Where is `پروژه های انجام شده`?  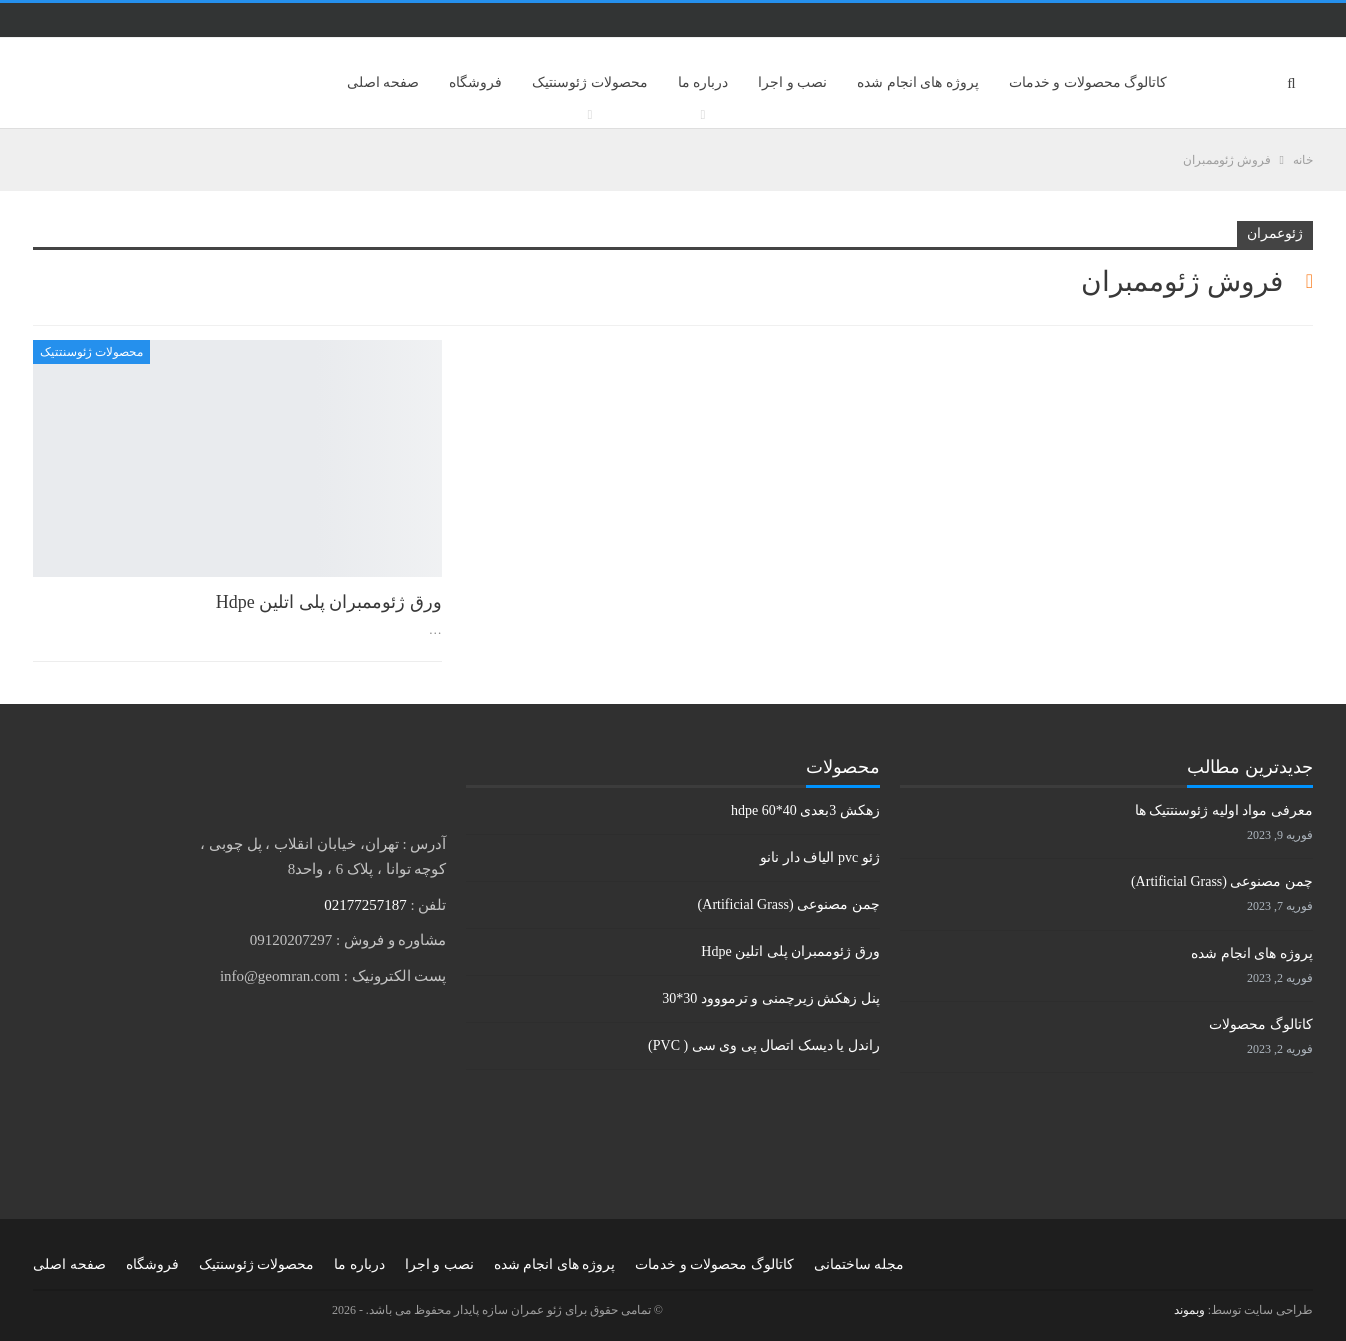 پروژه های انجام شده is located at coordinates (918, 82).